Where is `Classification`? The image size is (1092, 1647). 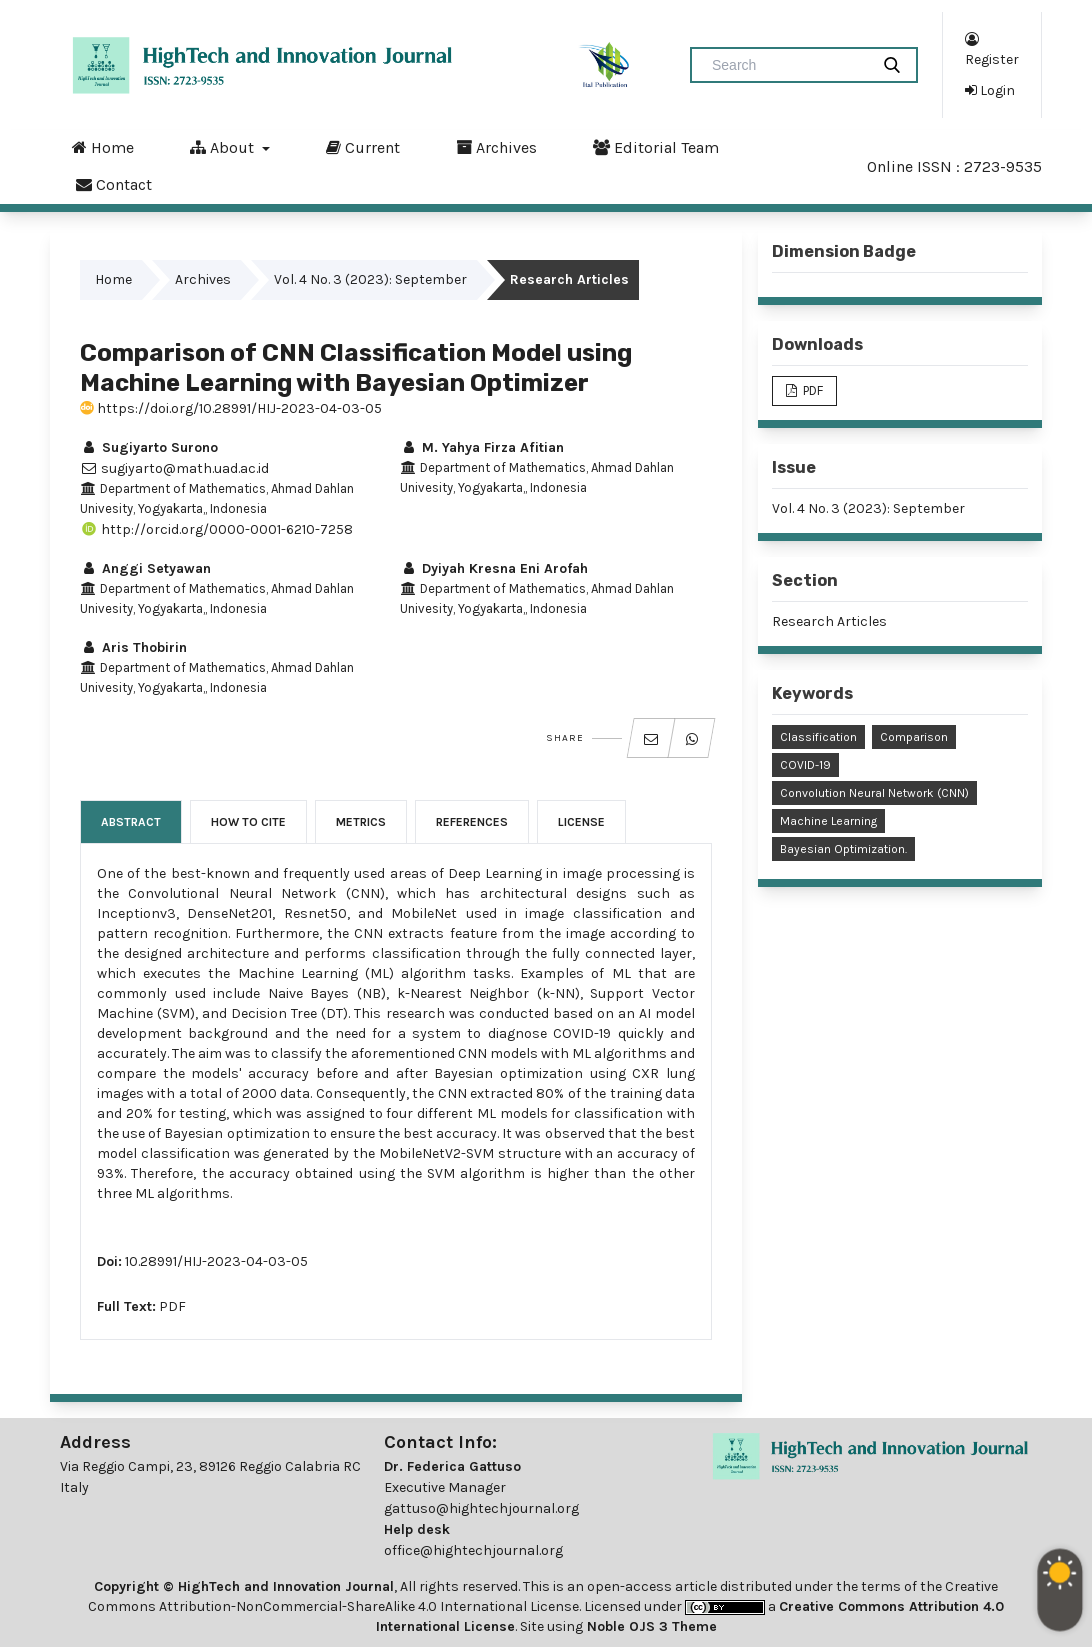 Classification is located at coordinates (818, 737).